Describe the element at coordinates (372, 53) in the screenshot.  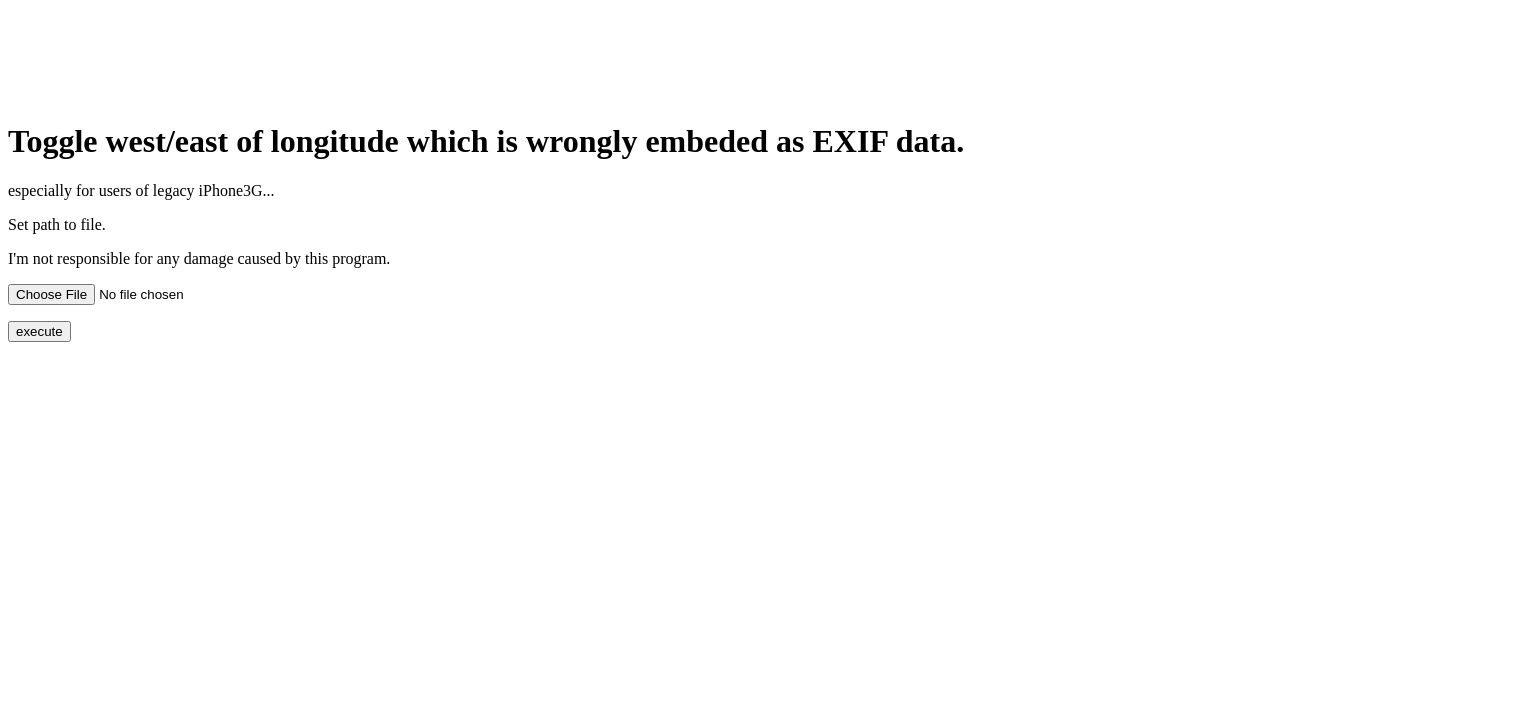
I see `[Advertisement]` at that location.